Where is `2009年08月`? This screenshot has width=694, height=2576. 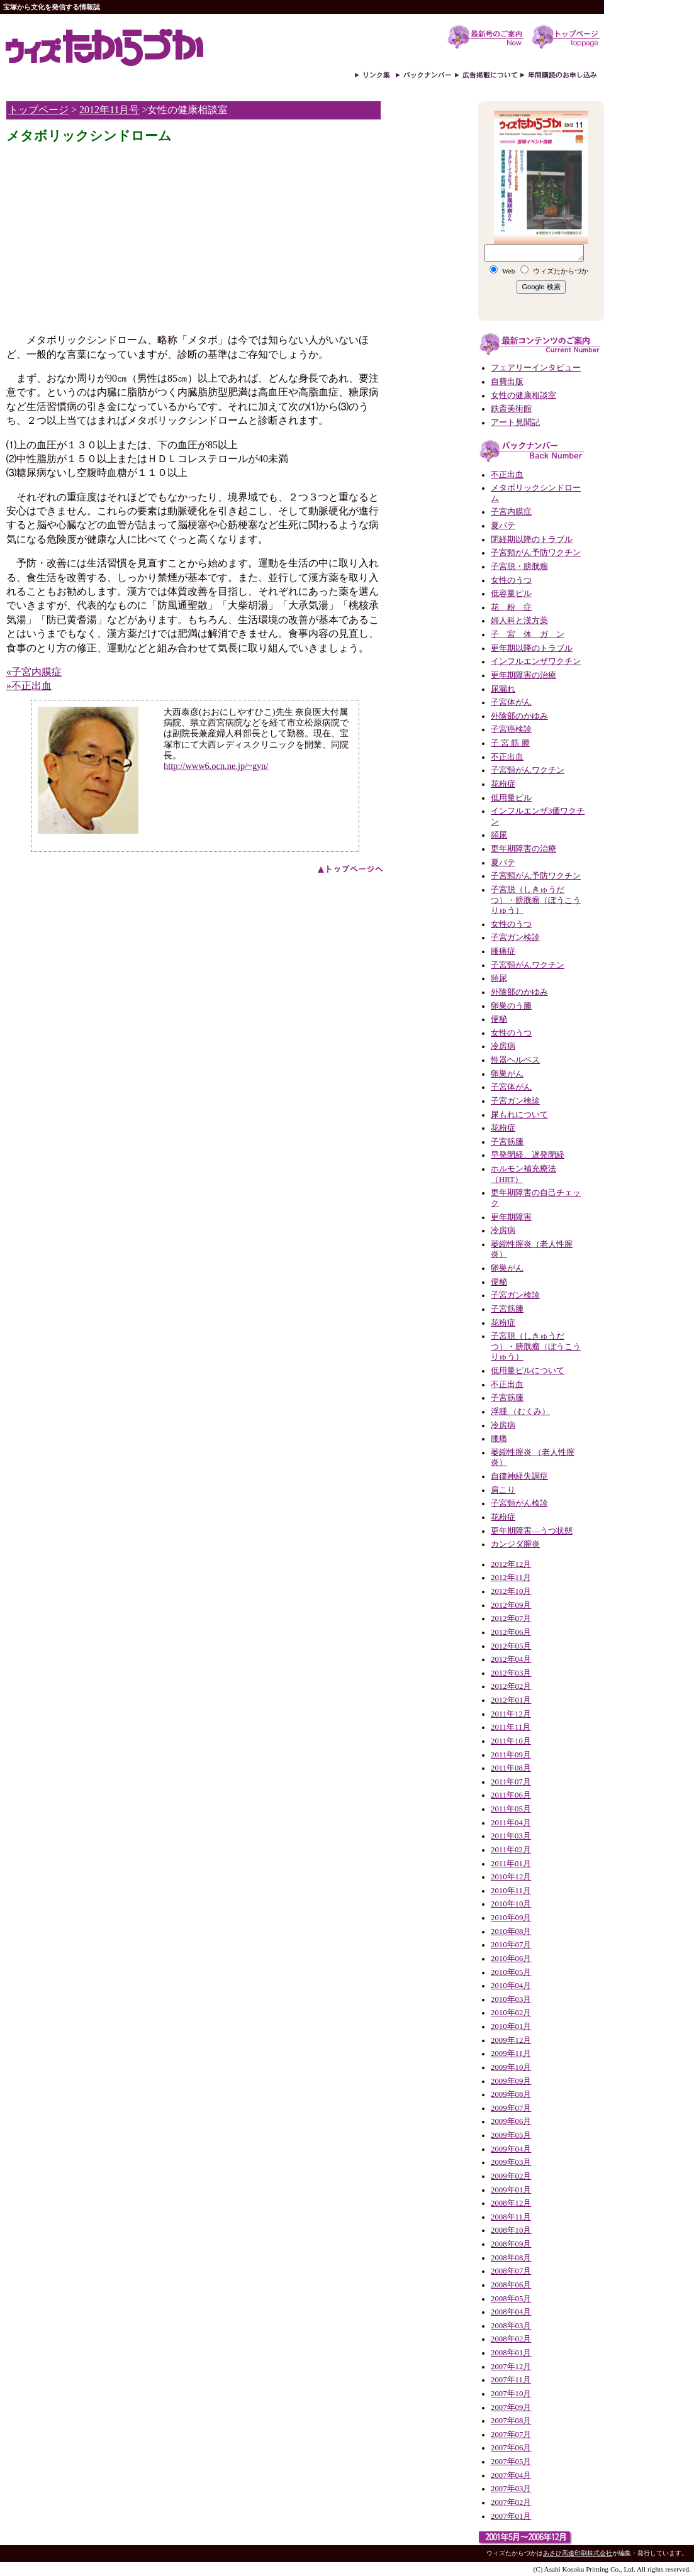
2009年08月 is located at coordinates (511, 2094).